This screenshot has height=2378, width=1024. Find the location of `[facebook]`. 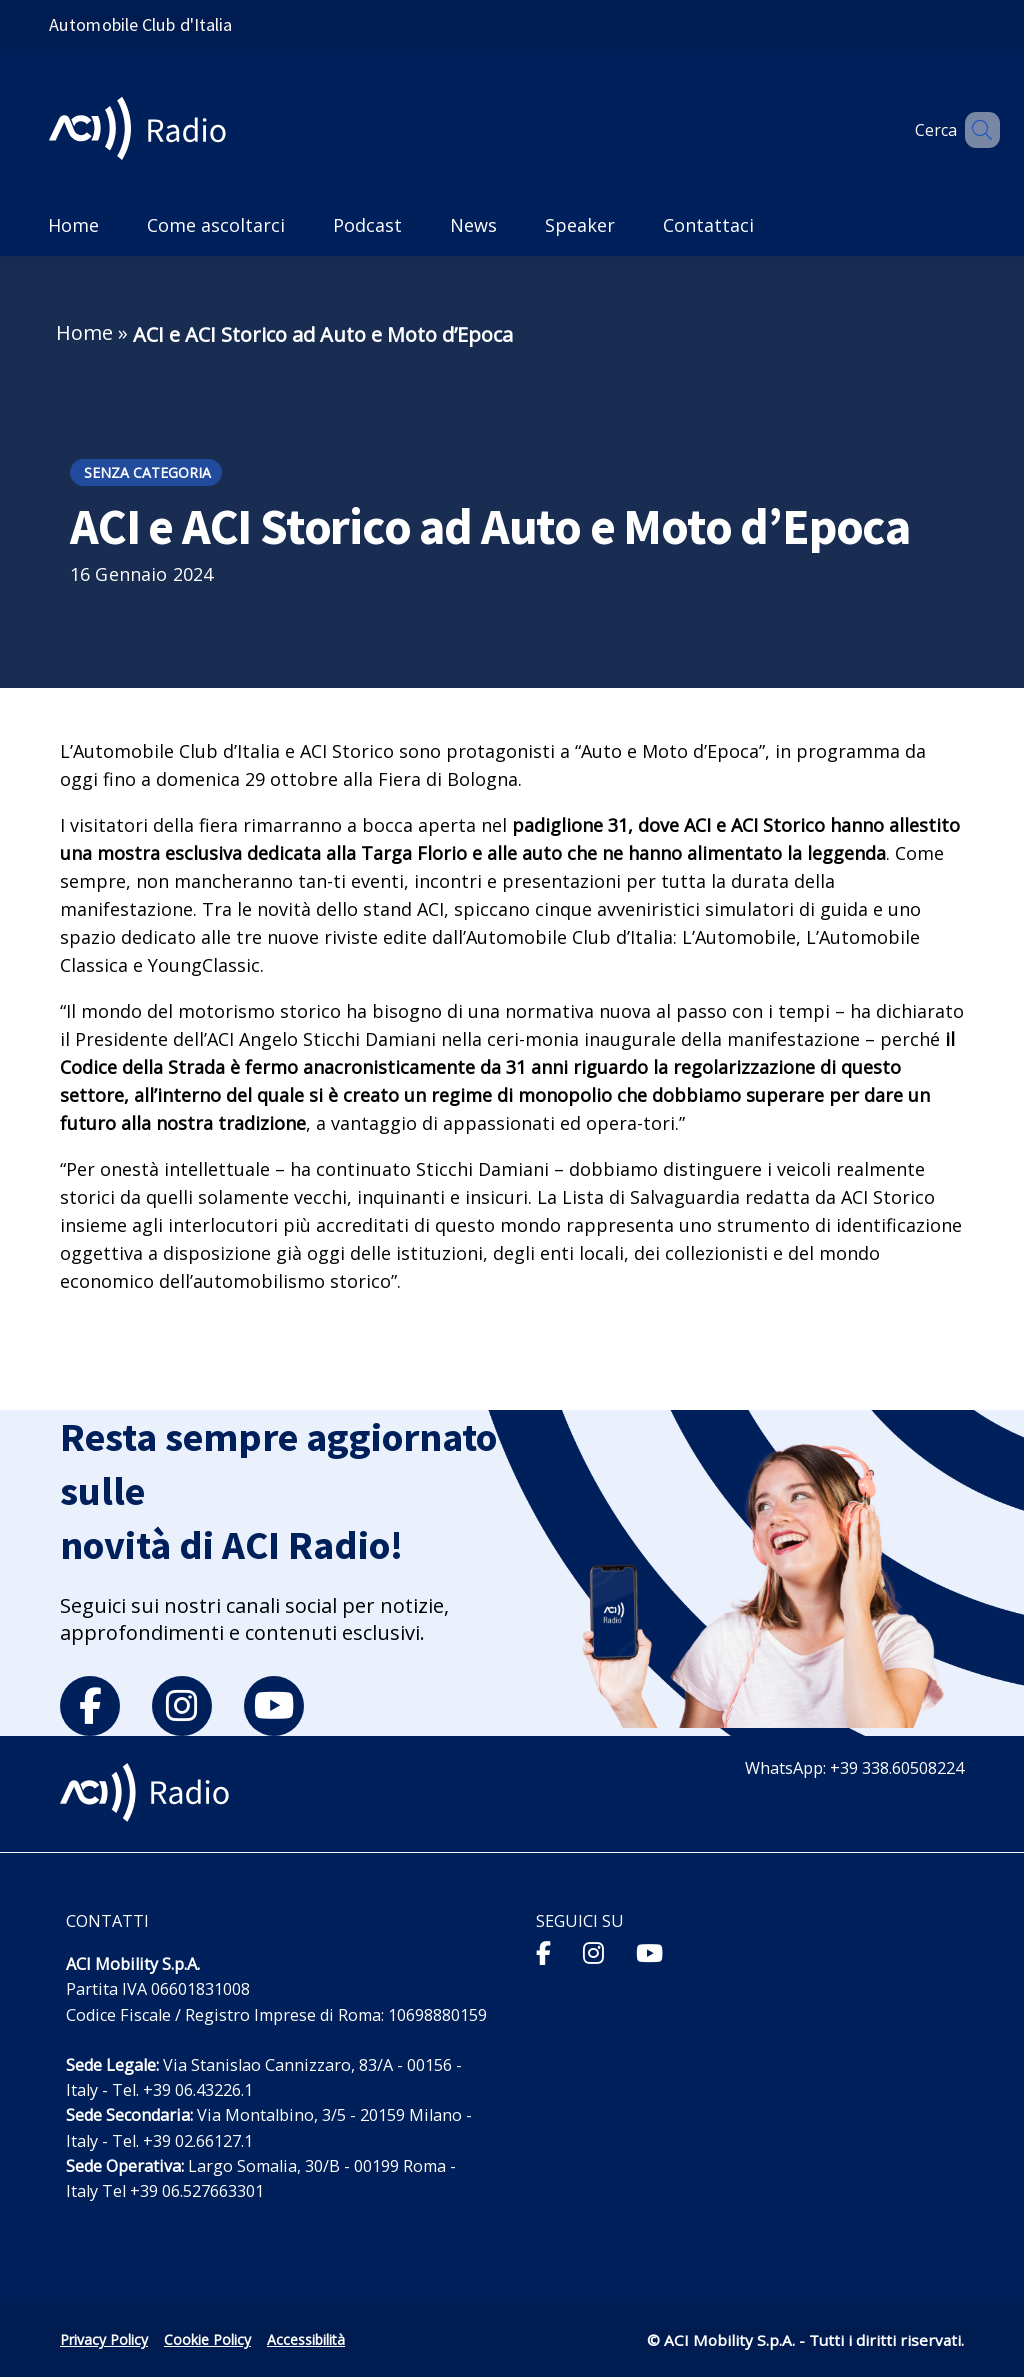

[facebook] is located at coordinates (90, 1706).